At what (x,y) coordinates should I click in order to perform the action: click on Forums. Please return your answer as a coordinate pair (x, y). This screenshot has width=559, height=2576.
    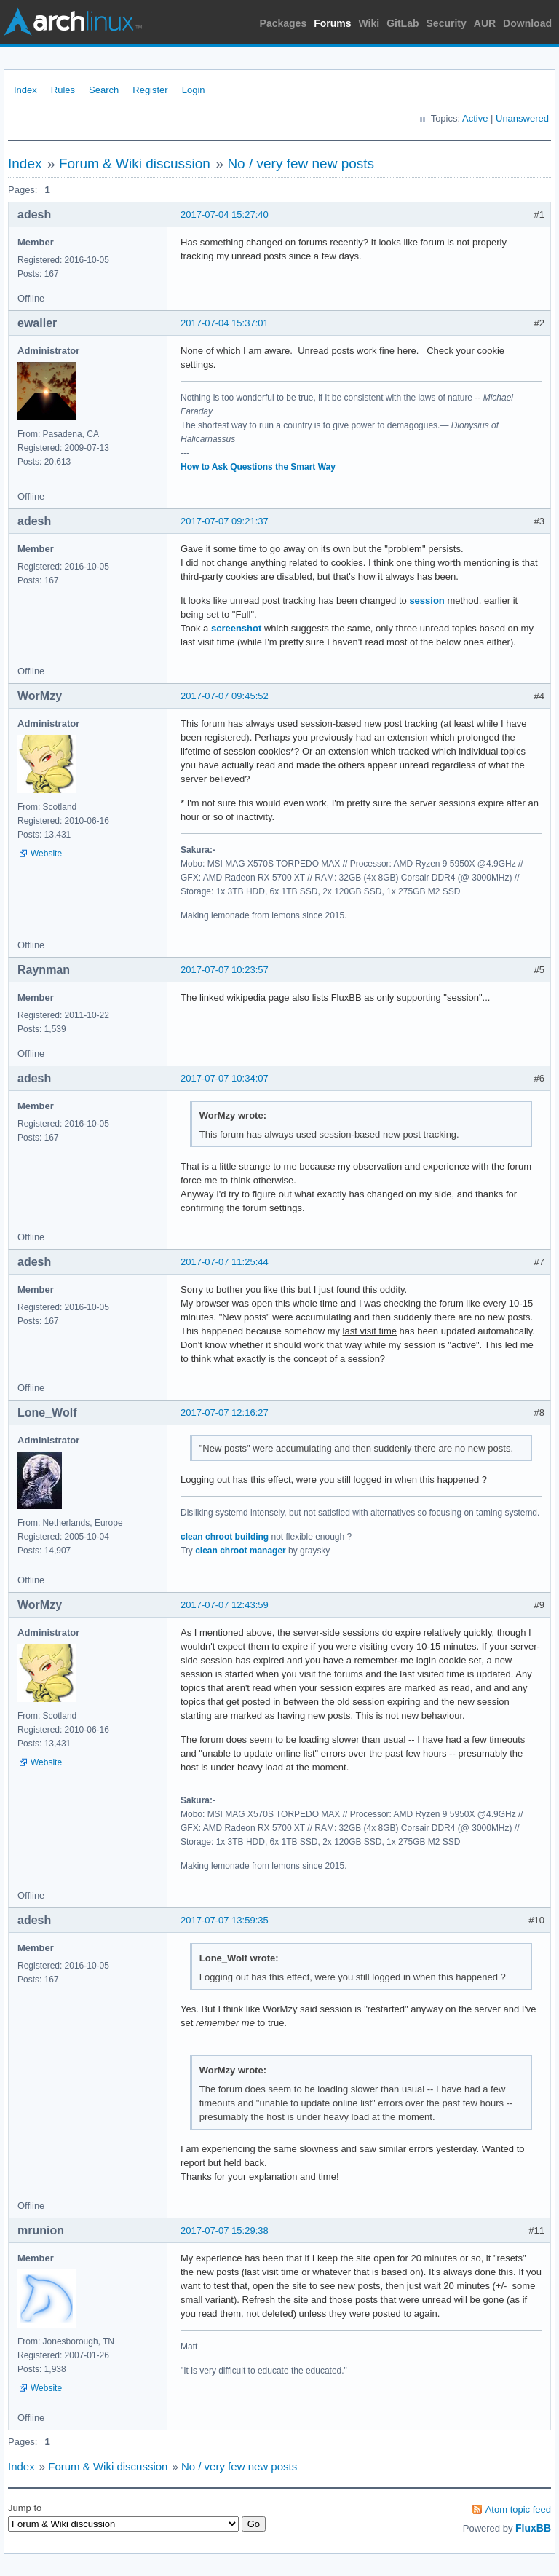
    Looking at the image, I should click on (332, 23).